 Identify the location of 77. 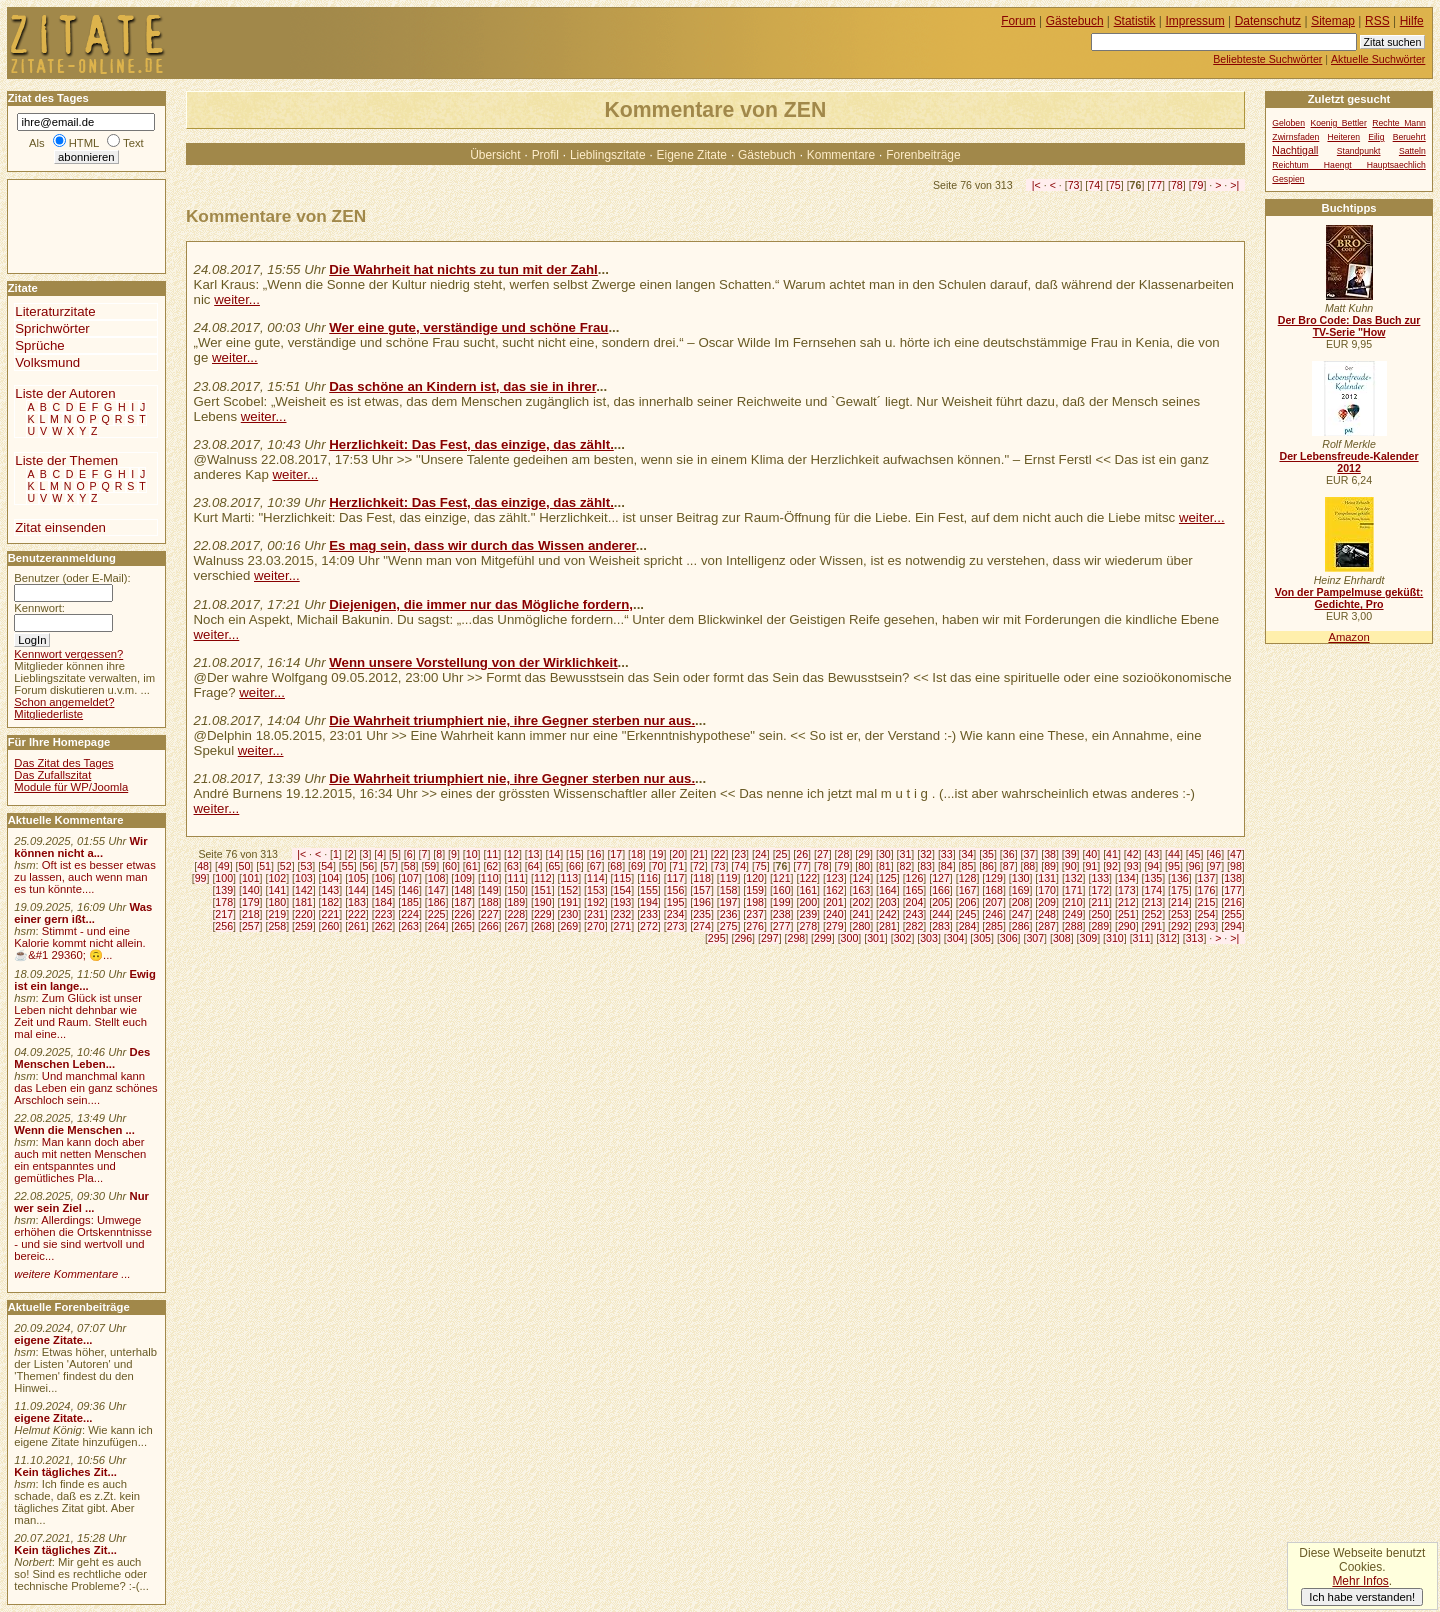
(1156, 185).